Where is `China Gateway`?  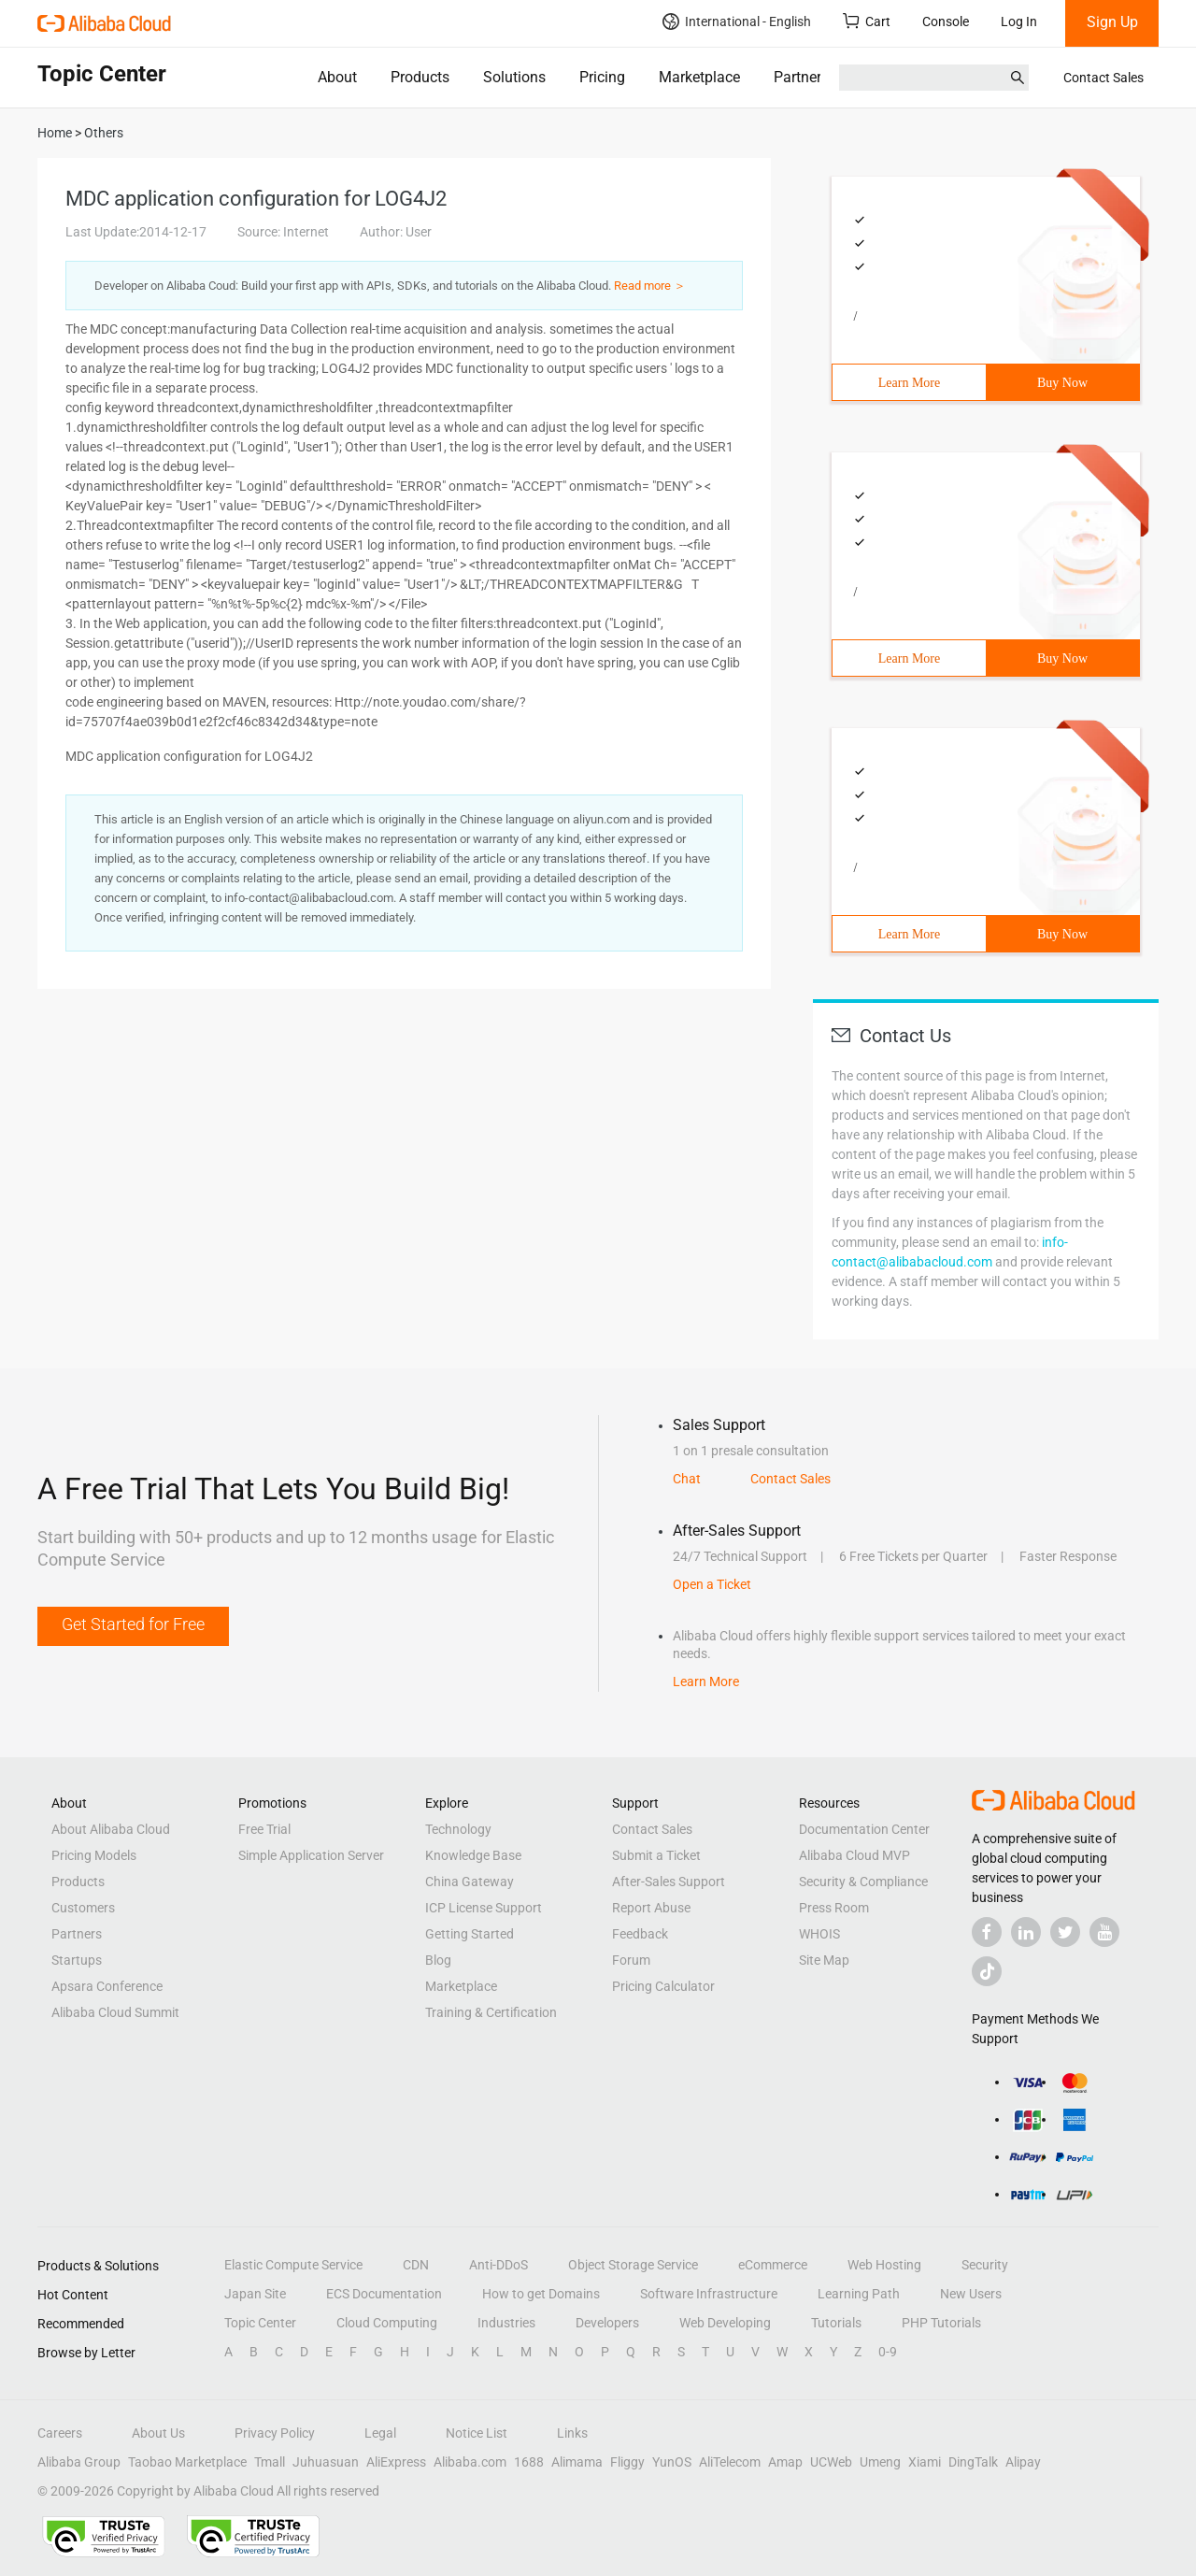
China Gateway is located at coordinates (469, 1881).